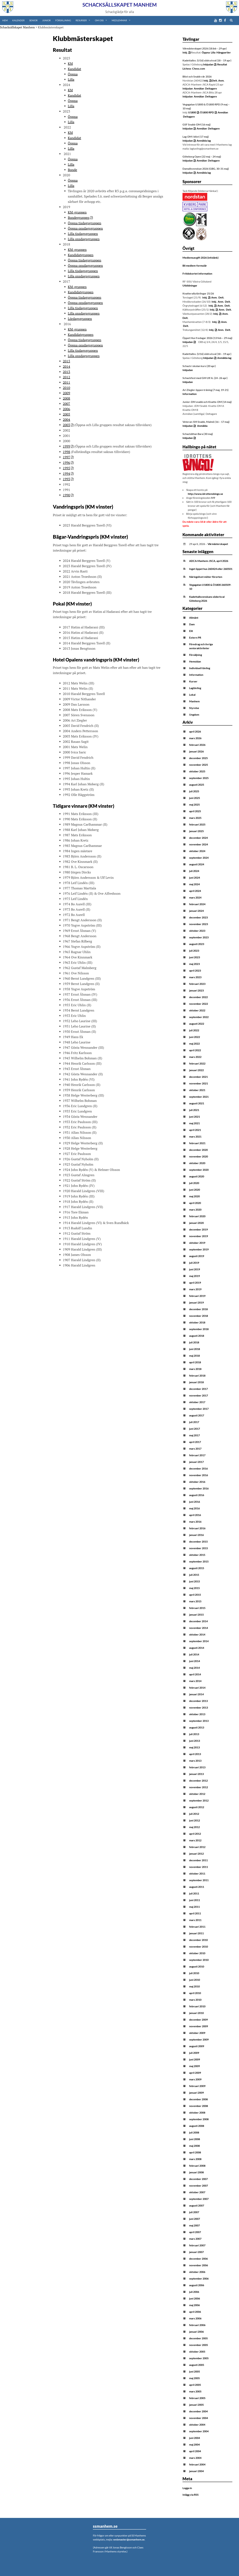  Describe the element at coordinates (196, 1070) in the screenshot. I see `januari 2022` at that location.